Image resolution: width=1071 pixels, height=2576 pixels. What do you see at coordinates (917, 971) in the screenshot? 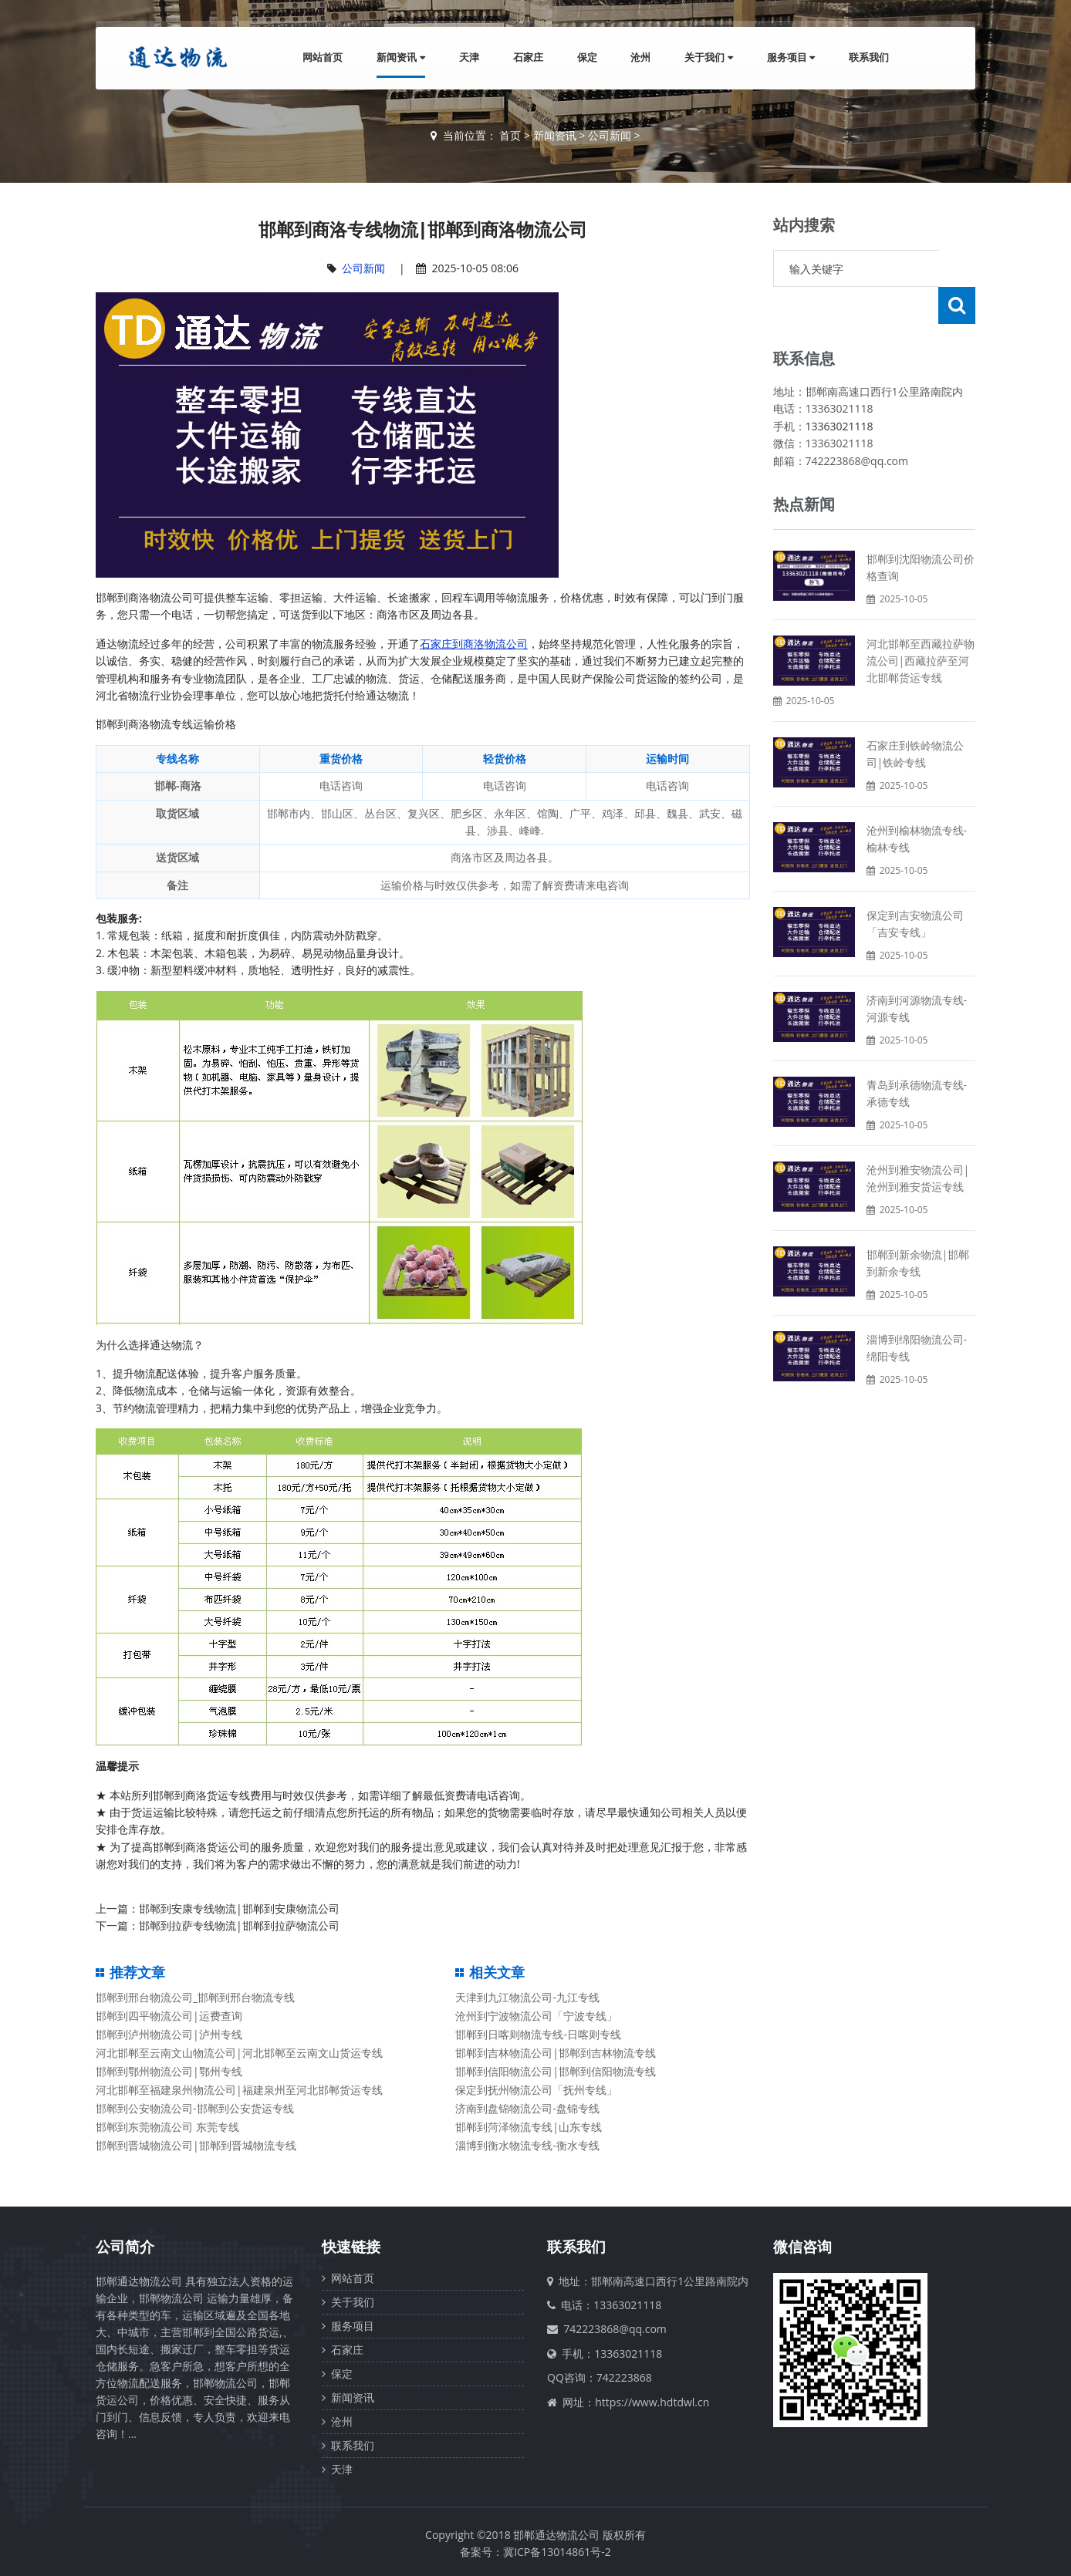
I see `济南到河源物流专线-河源专线` at bounding box center [917, 971].